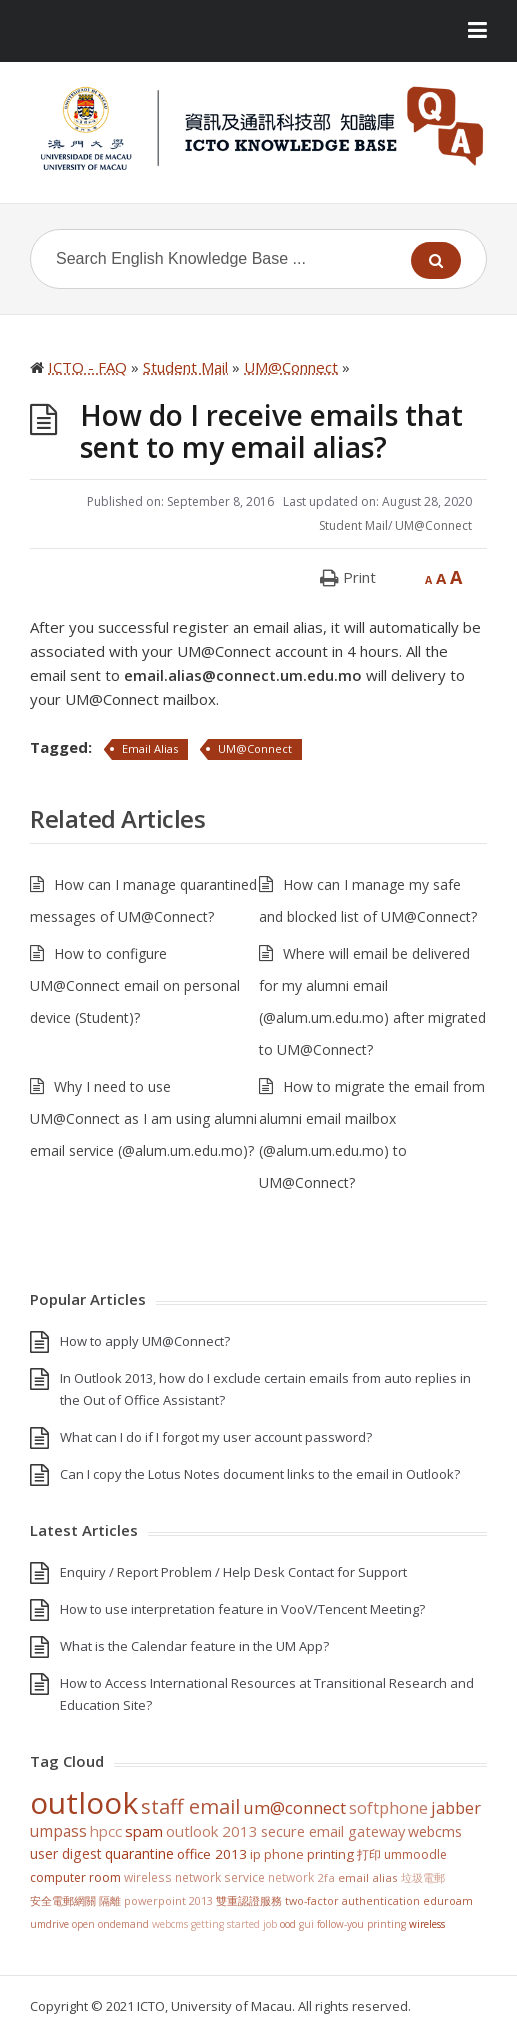  I want to click on PowerPoint 2013, so click(168, 1900).